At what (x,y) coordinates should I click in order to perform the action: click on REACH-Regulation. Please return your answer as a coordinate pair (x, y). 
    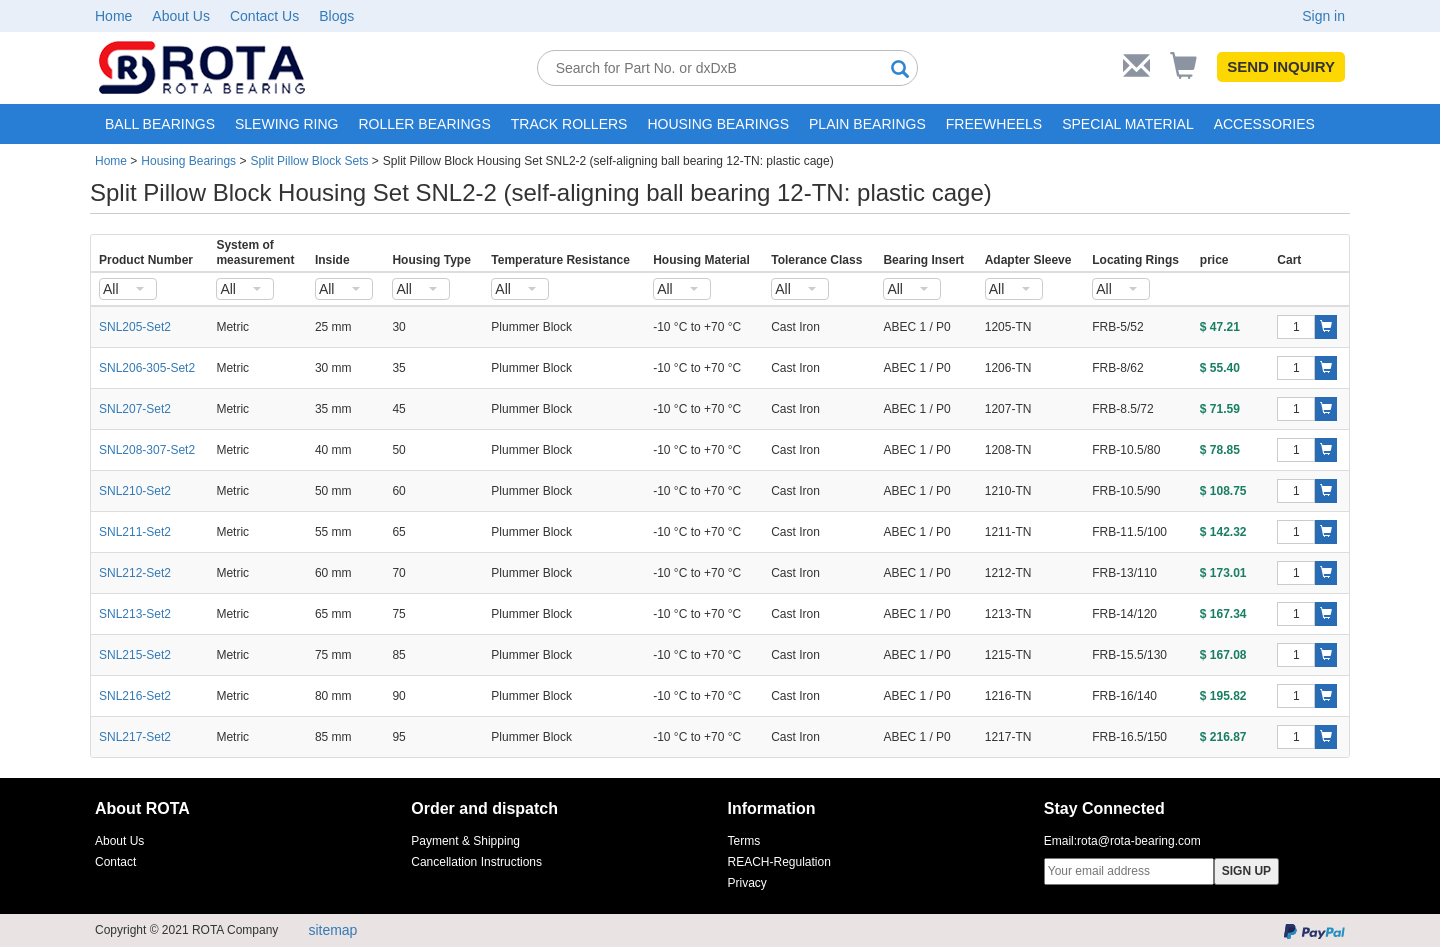
    Looking at the image, I should click on (779, 862).